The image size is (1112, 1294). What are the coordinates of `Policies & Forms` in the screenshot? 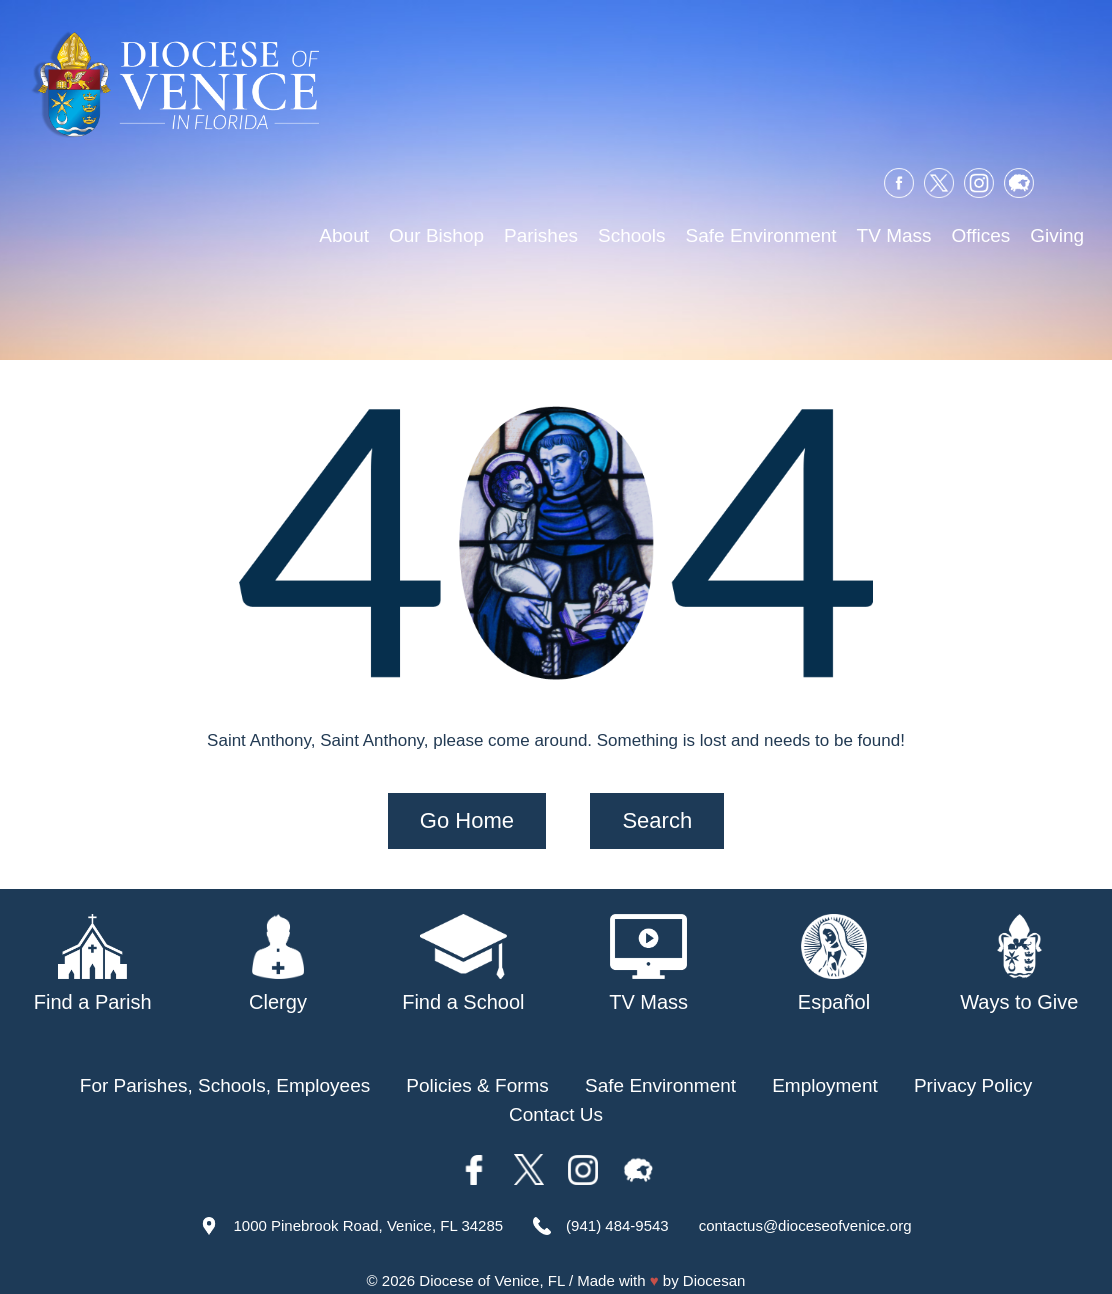 It's located at (477, 1066).